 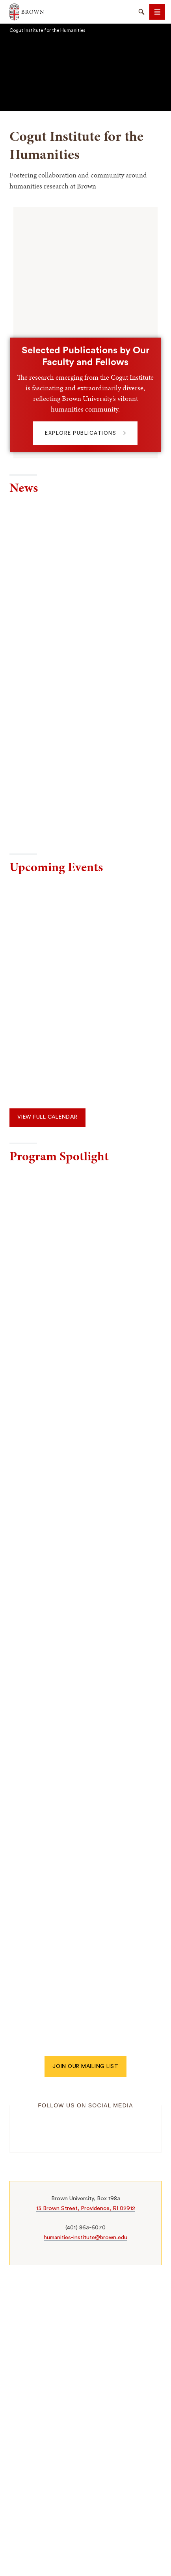 I want to click on View Full Calendar, so click(x=47, y=1117).